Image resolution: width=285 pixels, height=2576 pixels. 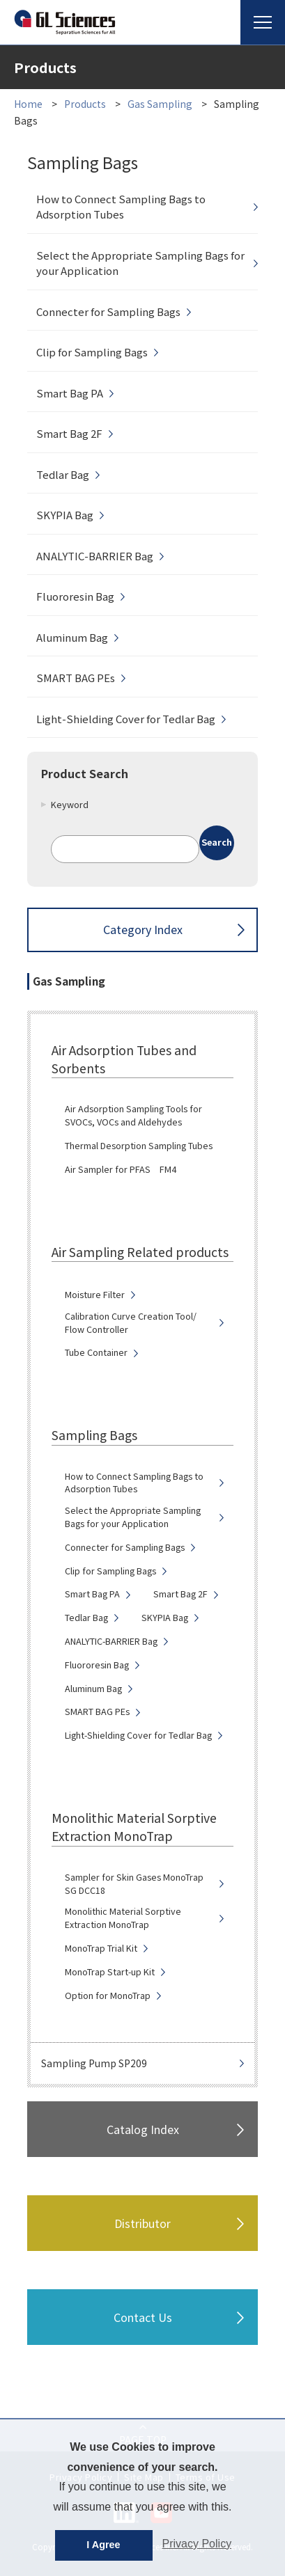 What do you see at coordinates (120, 1169) in the screenshot?
I see `Air Sampler for PFAS FM4` at bounding box center [120, 1169].